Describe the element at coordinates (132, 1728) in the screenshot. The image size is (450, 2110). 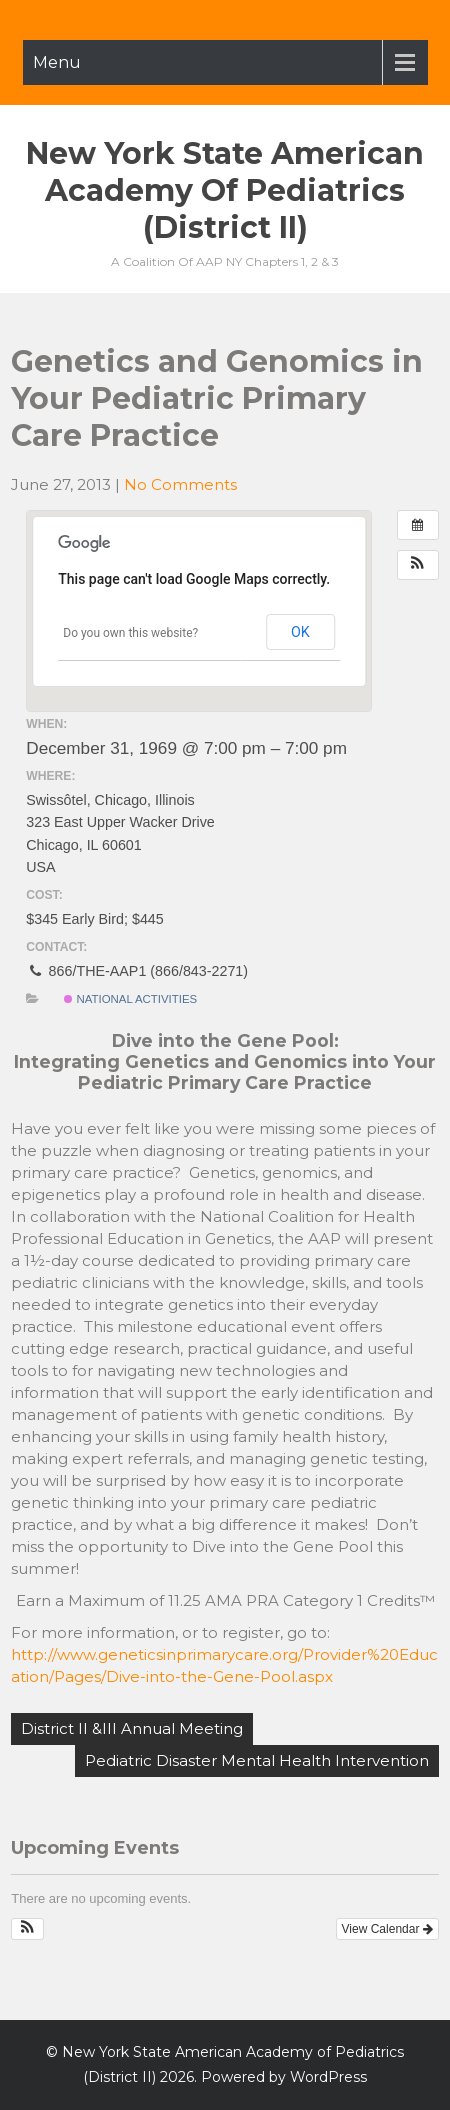
I see `District II &III Annual Meeting` at that location.